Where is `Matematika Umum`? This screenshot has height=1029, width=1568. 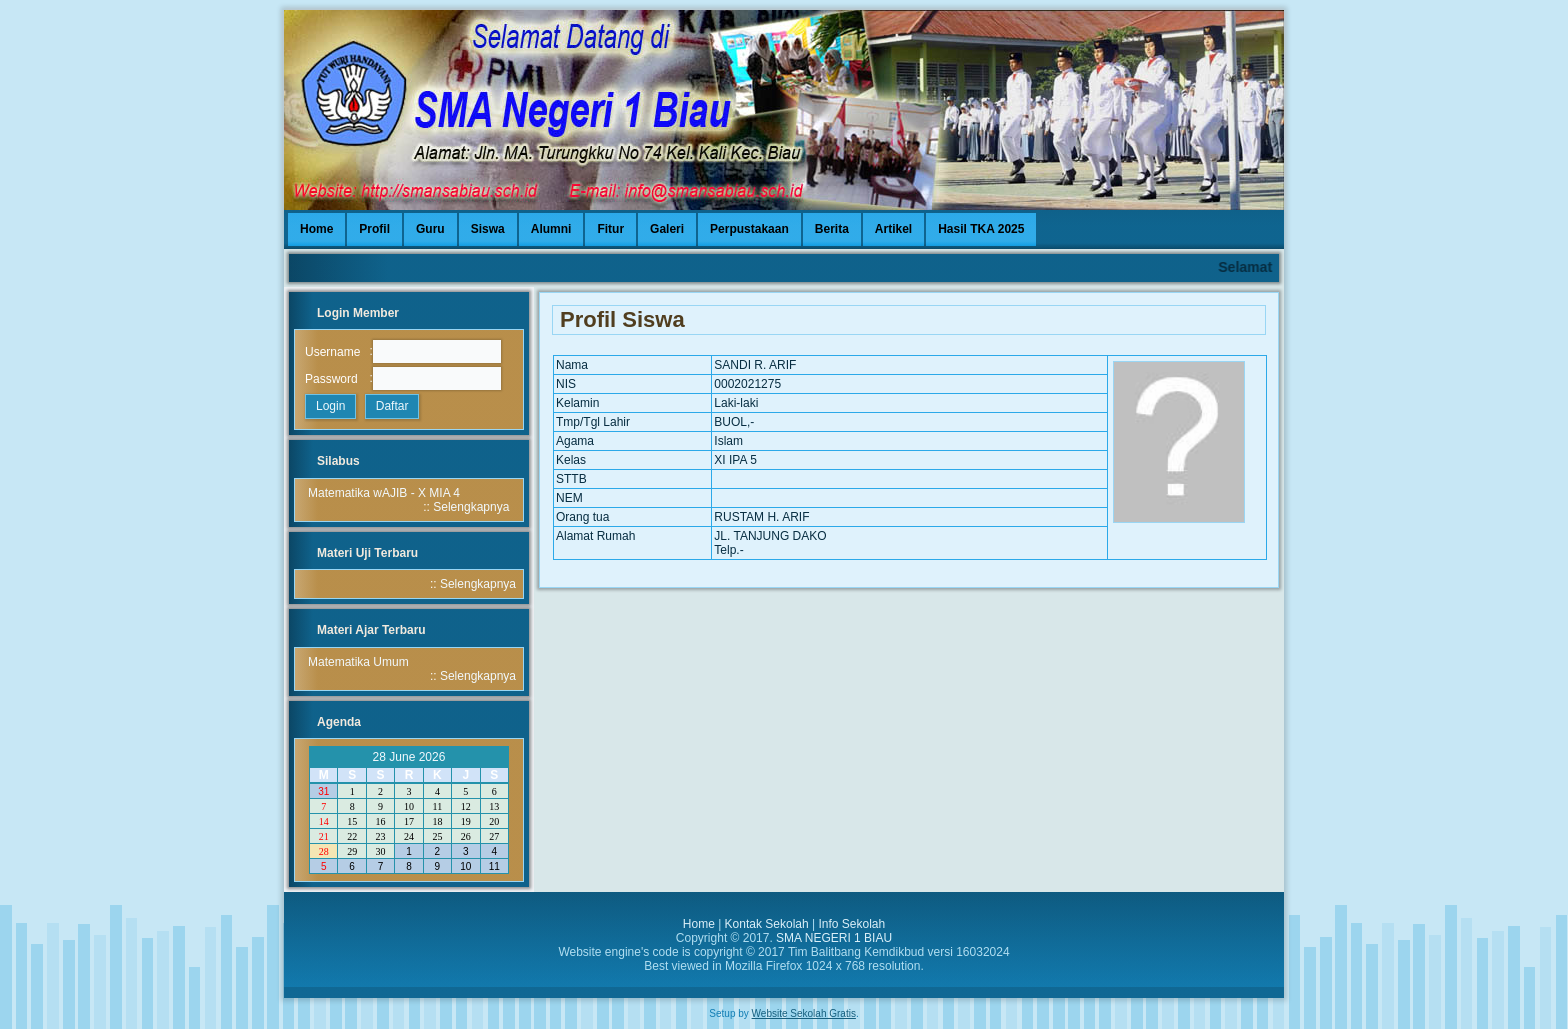 Matematika Umum is located at coordinates (358, 662).